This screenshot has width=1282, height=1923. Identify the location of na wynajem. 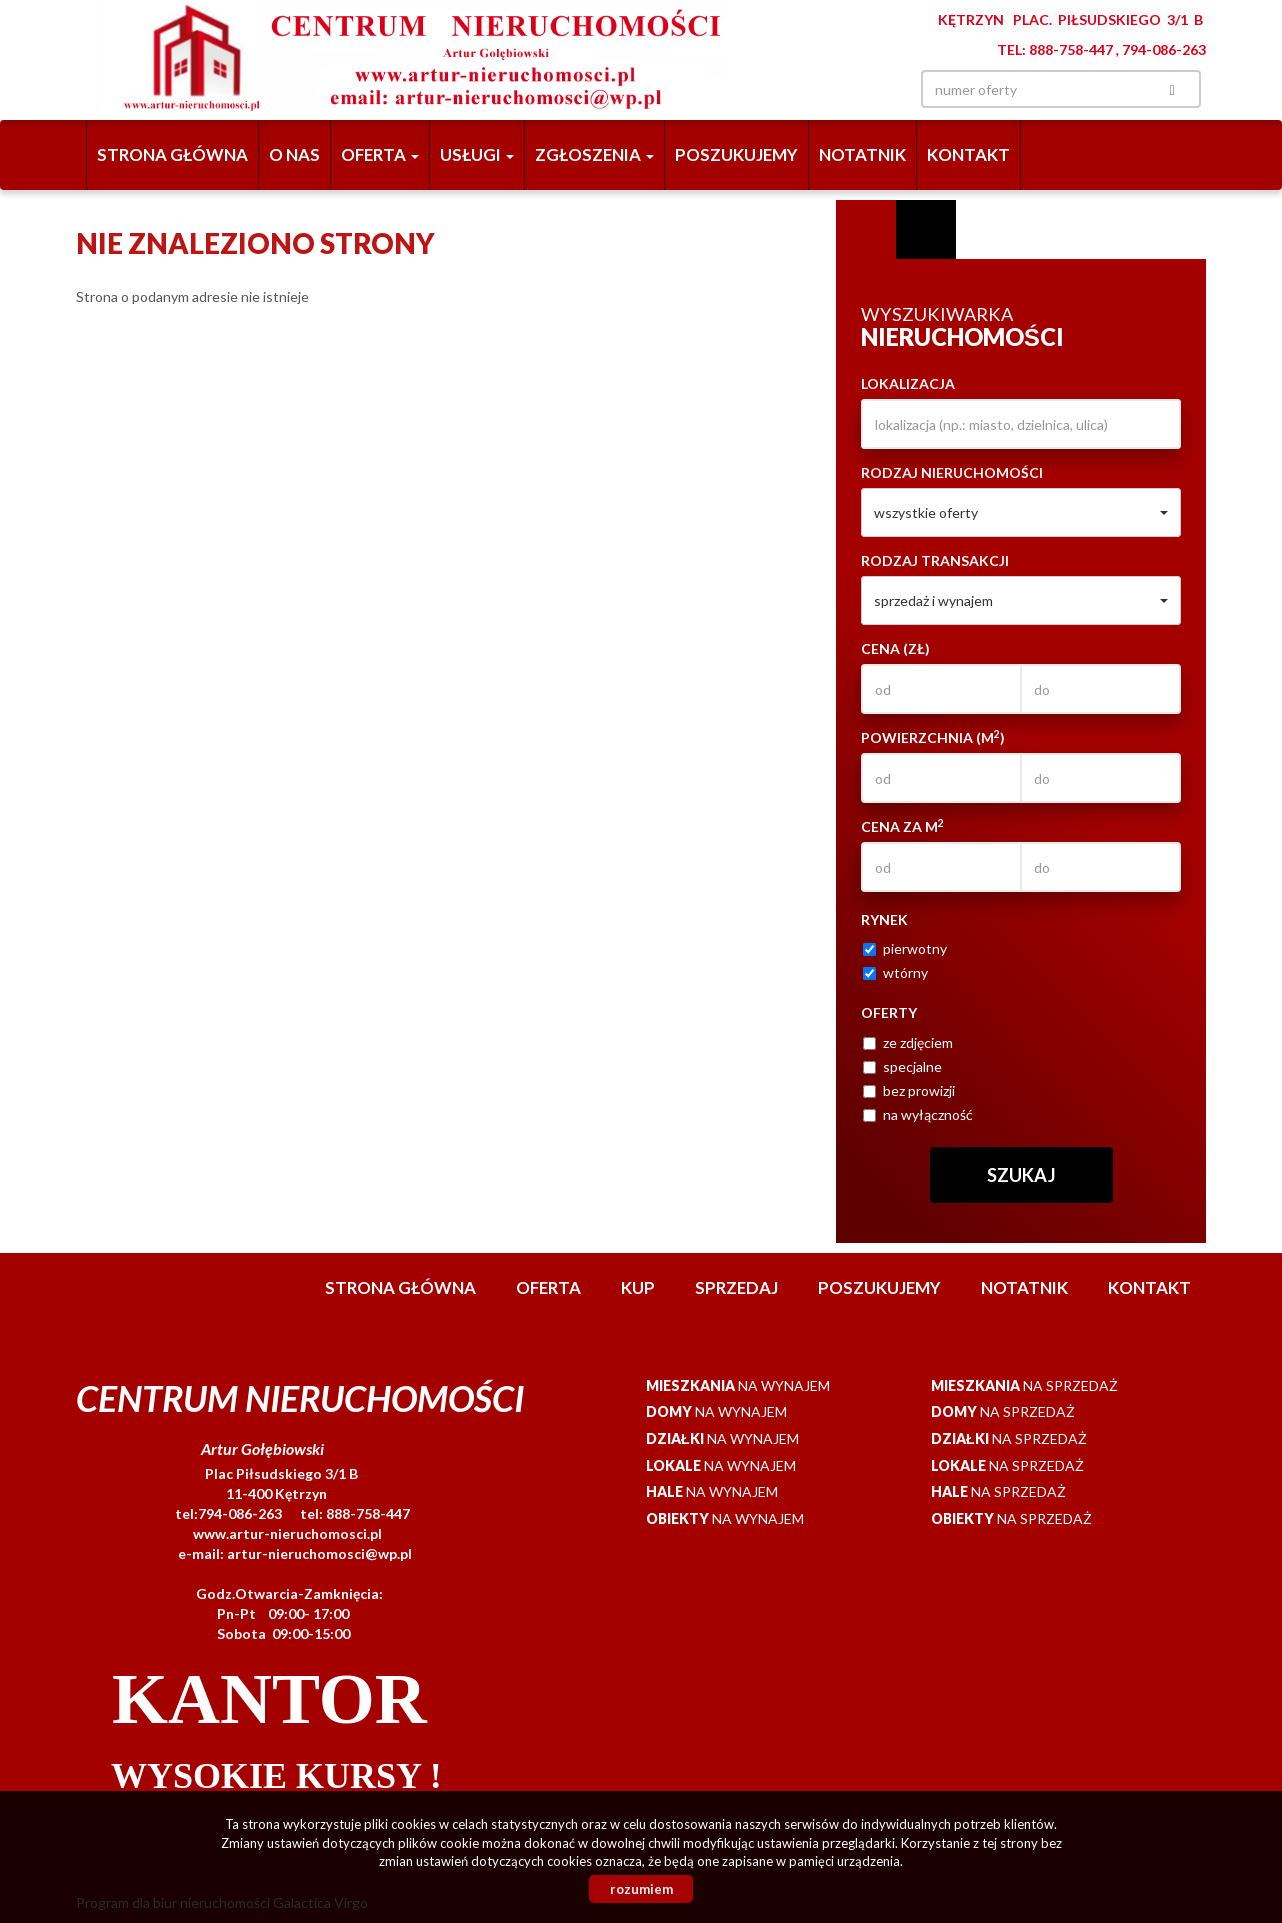
(738, 1385).